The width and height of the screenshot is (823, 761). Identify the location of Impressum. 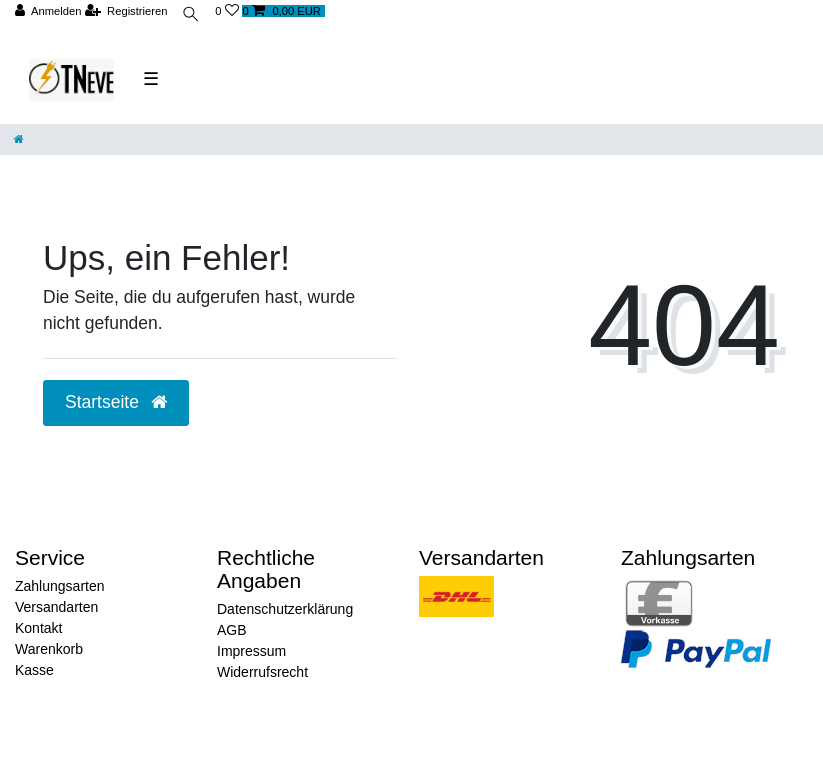
(251, 651).